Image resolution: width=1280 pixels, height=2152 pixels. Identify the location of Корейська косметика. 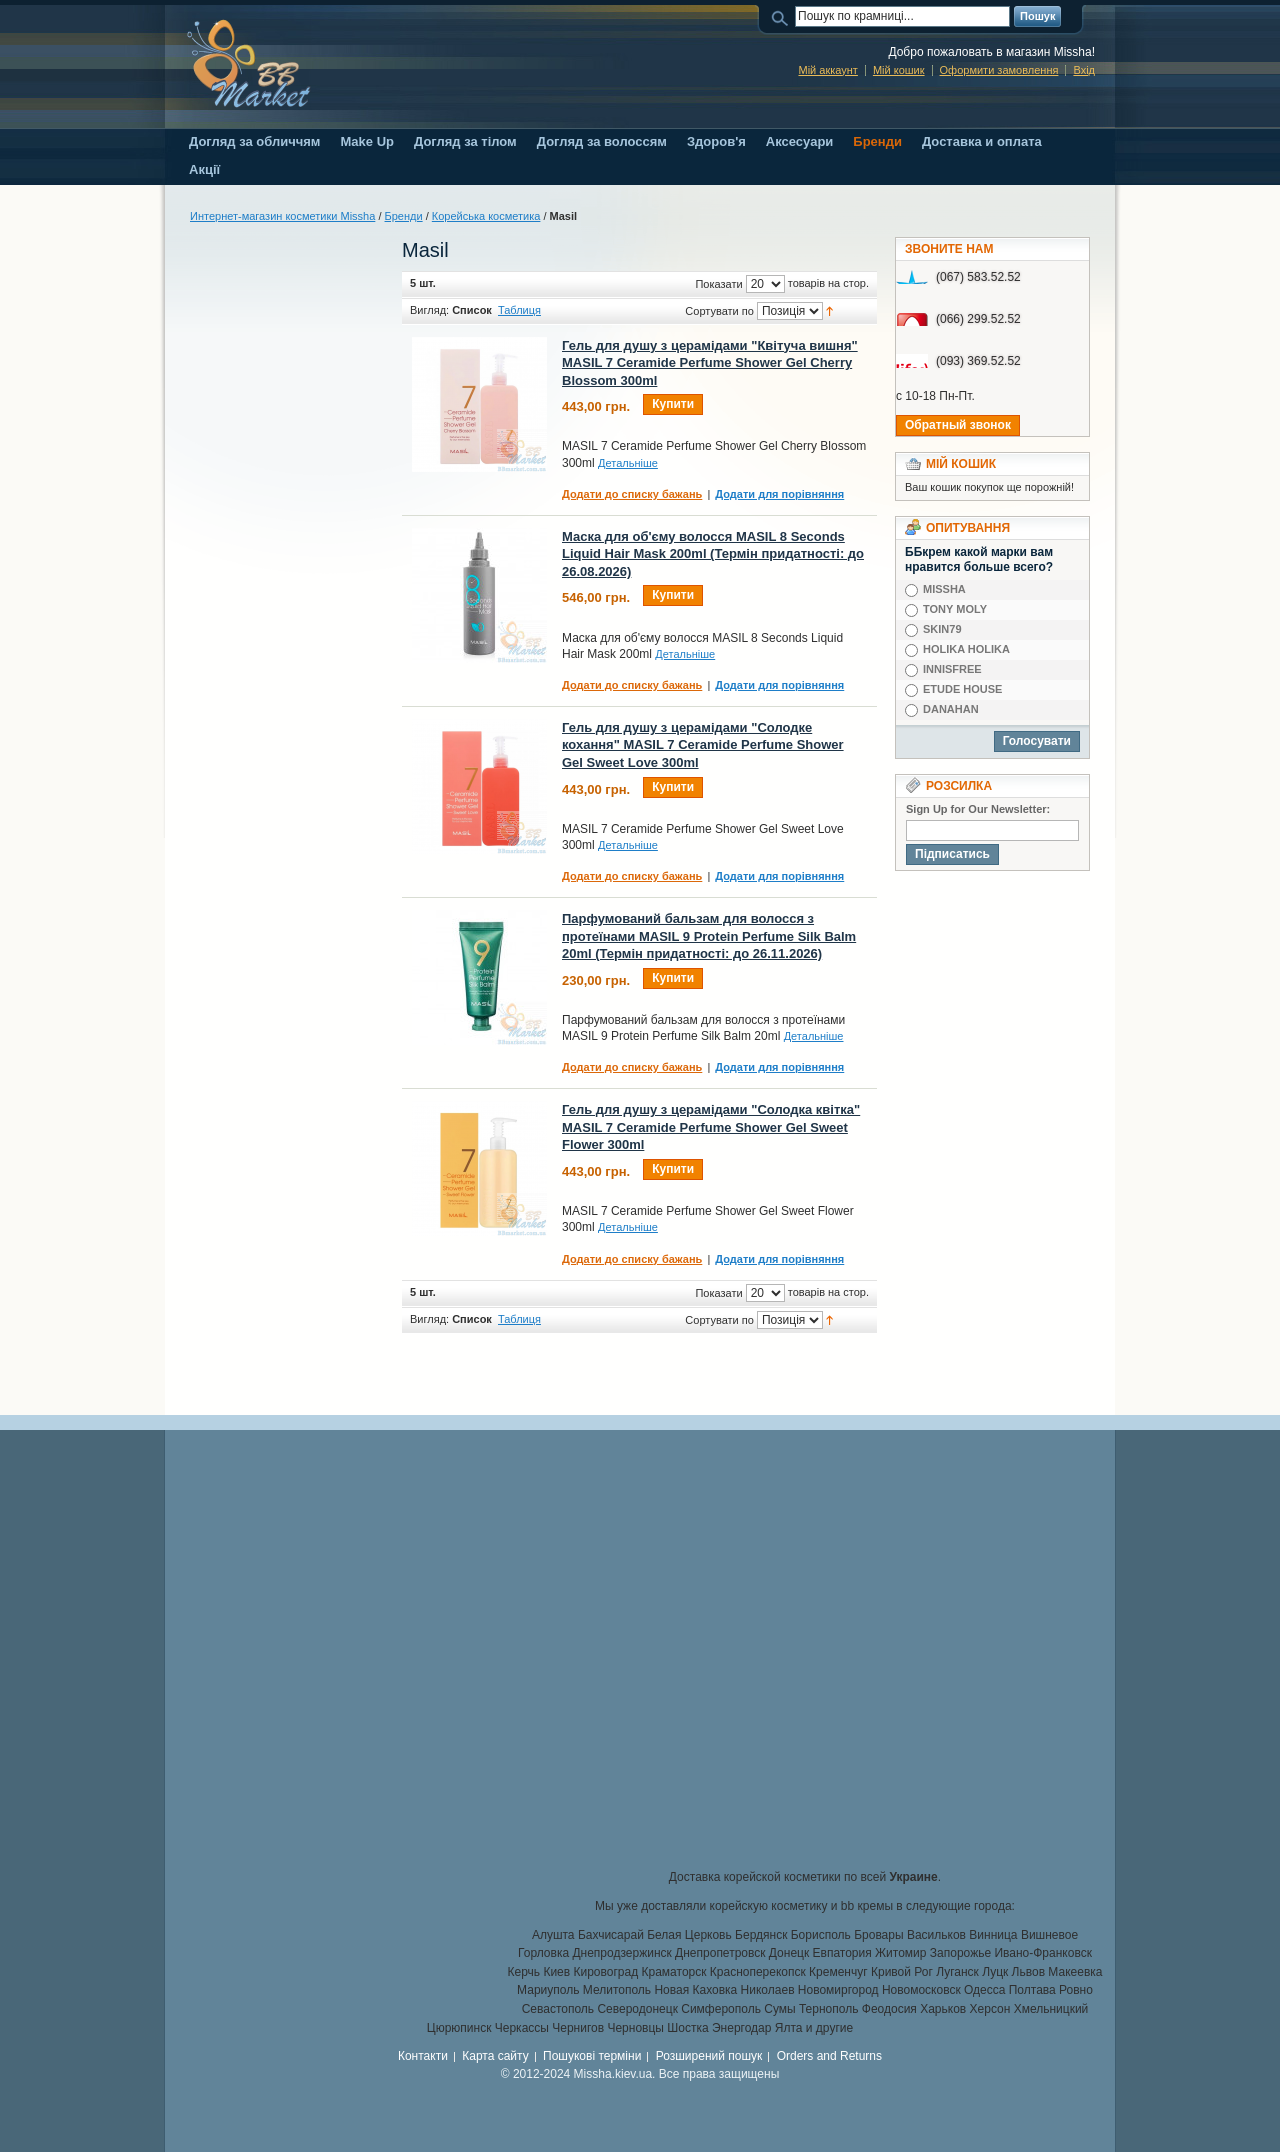
(486, 216).